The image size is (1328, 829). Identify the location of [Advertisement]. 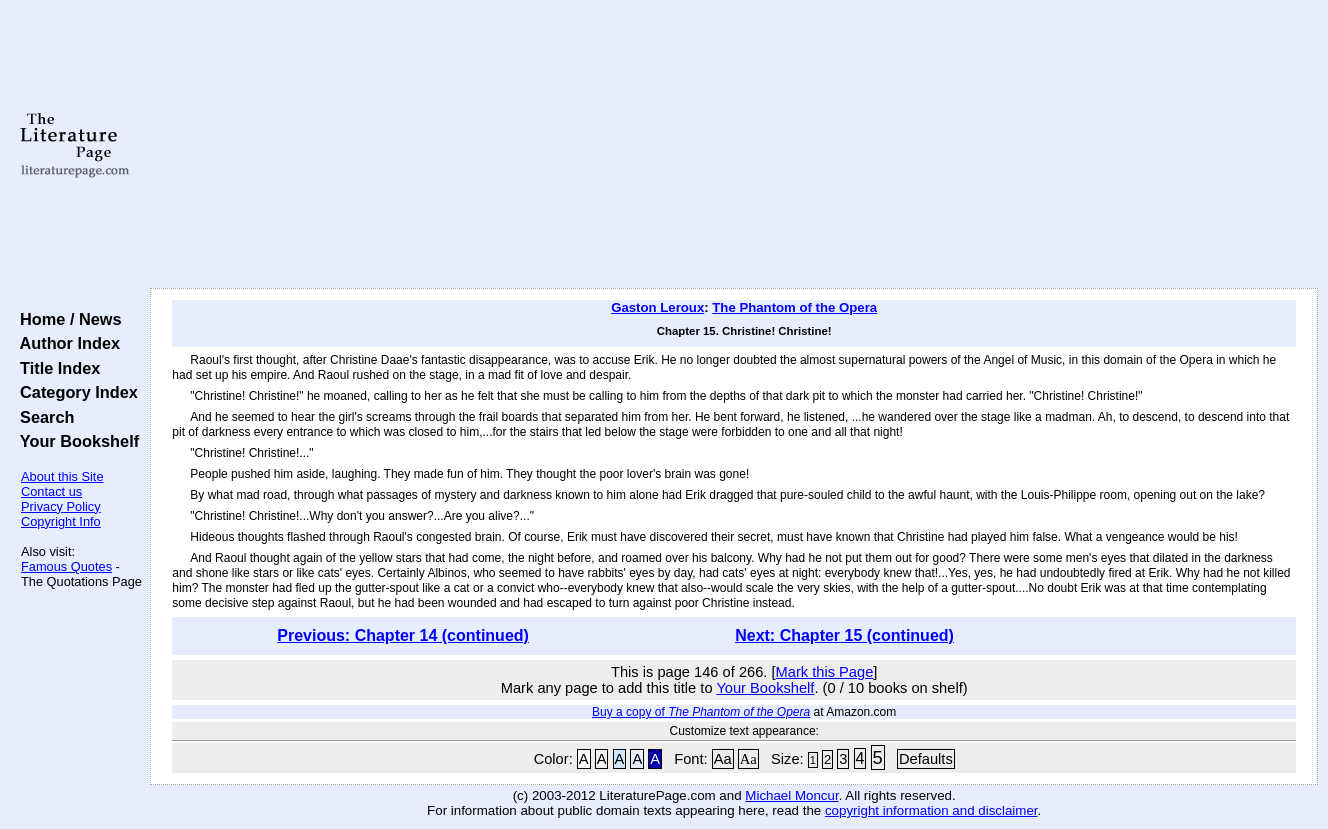
(734, 145).